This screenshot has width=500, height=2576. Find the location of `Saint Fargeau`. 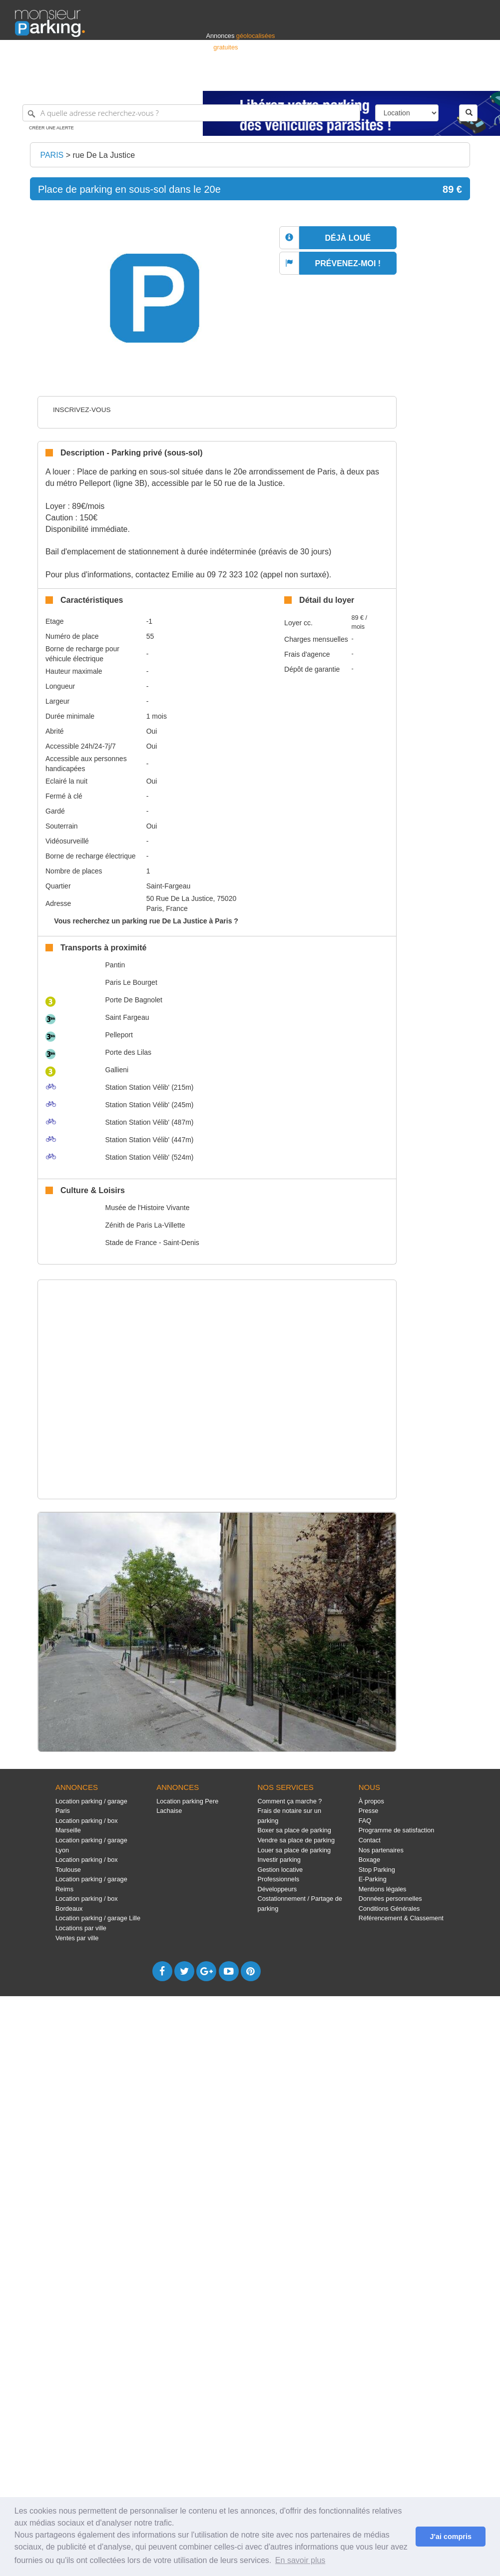

Saint Fargeau is located at coordinates (127, 1017).